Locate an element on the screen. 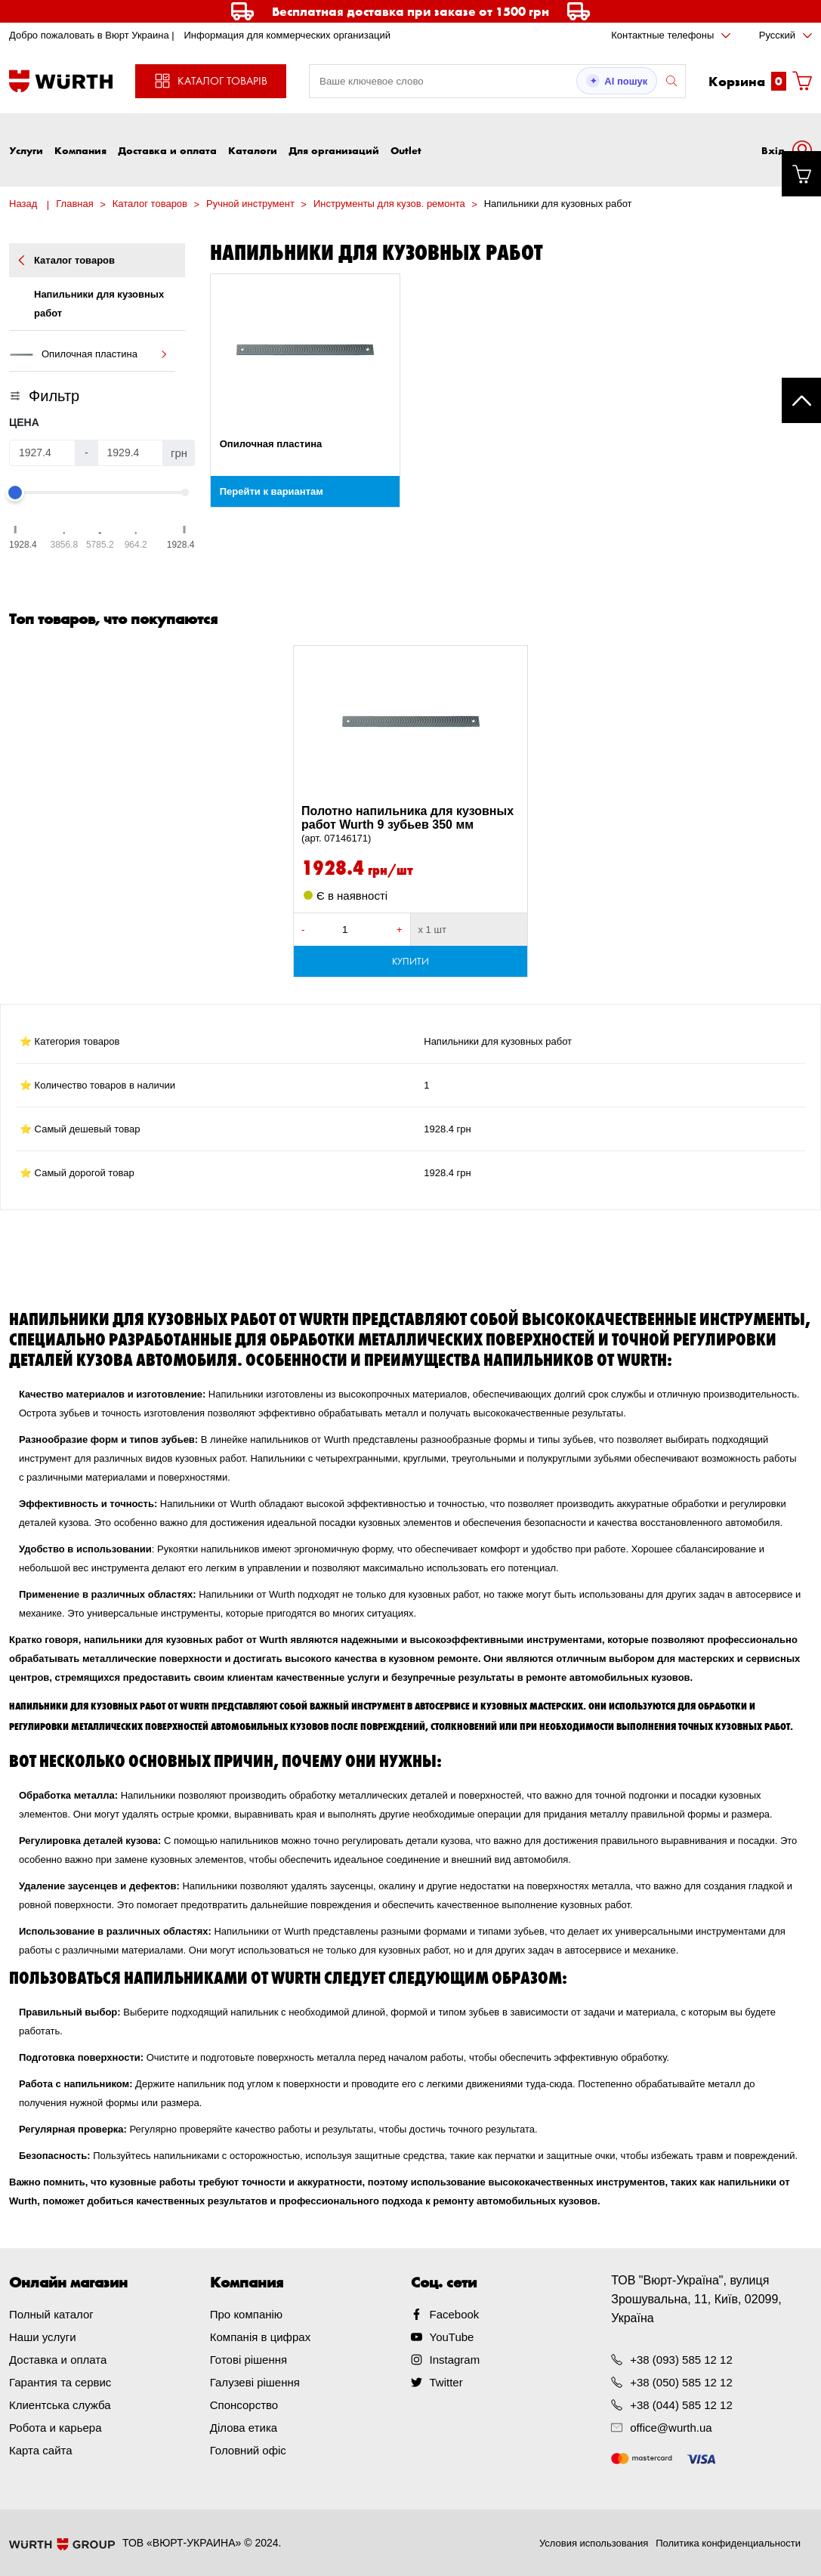 This screenshot has width=821, height=2576. Компанія в цифрах is located at coordinates (260, 2336).